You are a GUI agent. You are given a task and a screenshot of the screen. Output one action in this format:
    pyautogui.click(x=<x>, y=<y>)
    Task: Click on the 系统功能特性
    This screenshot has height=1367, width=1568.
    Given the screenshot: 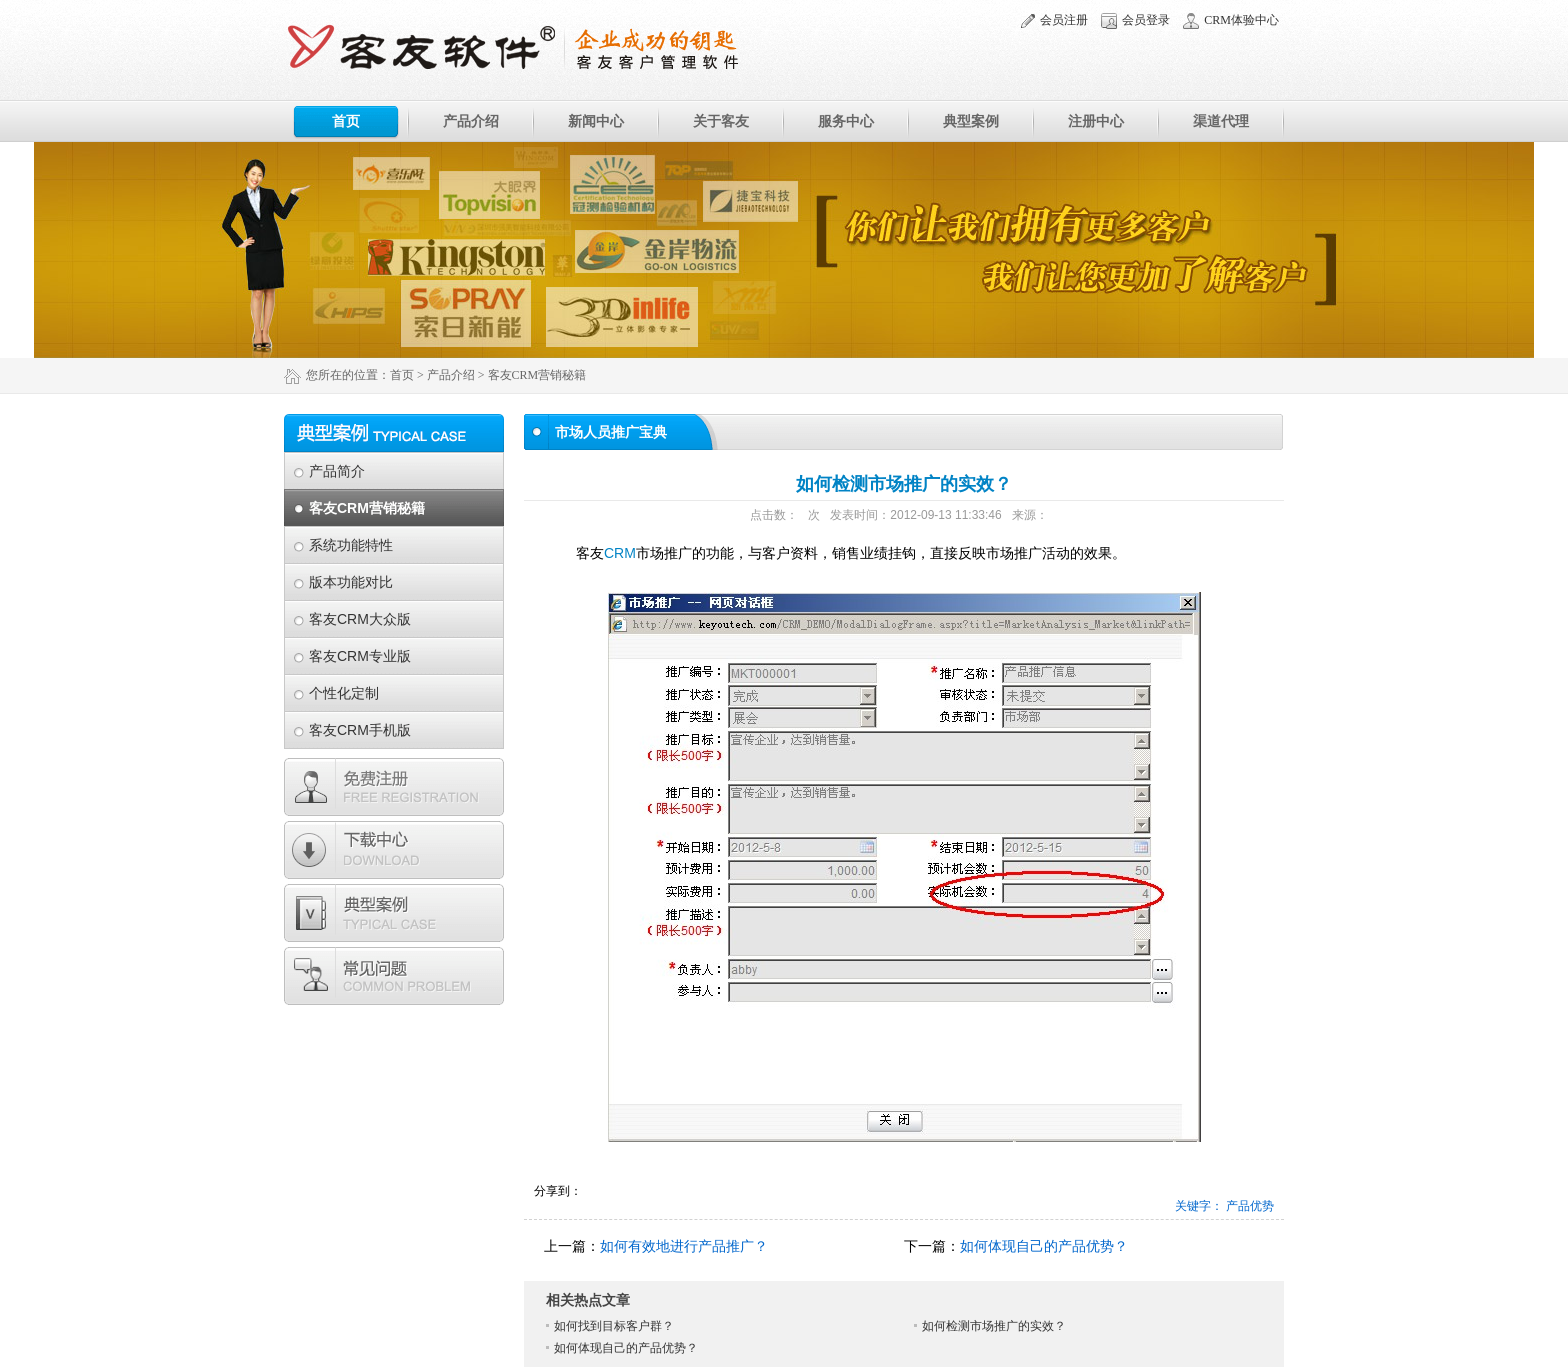 What is the action you would take?
    pyautogui.click(x=351, y=545)
    